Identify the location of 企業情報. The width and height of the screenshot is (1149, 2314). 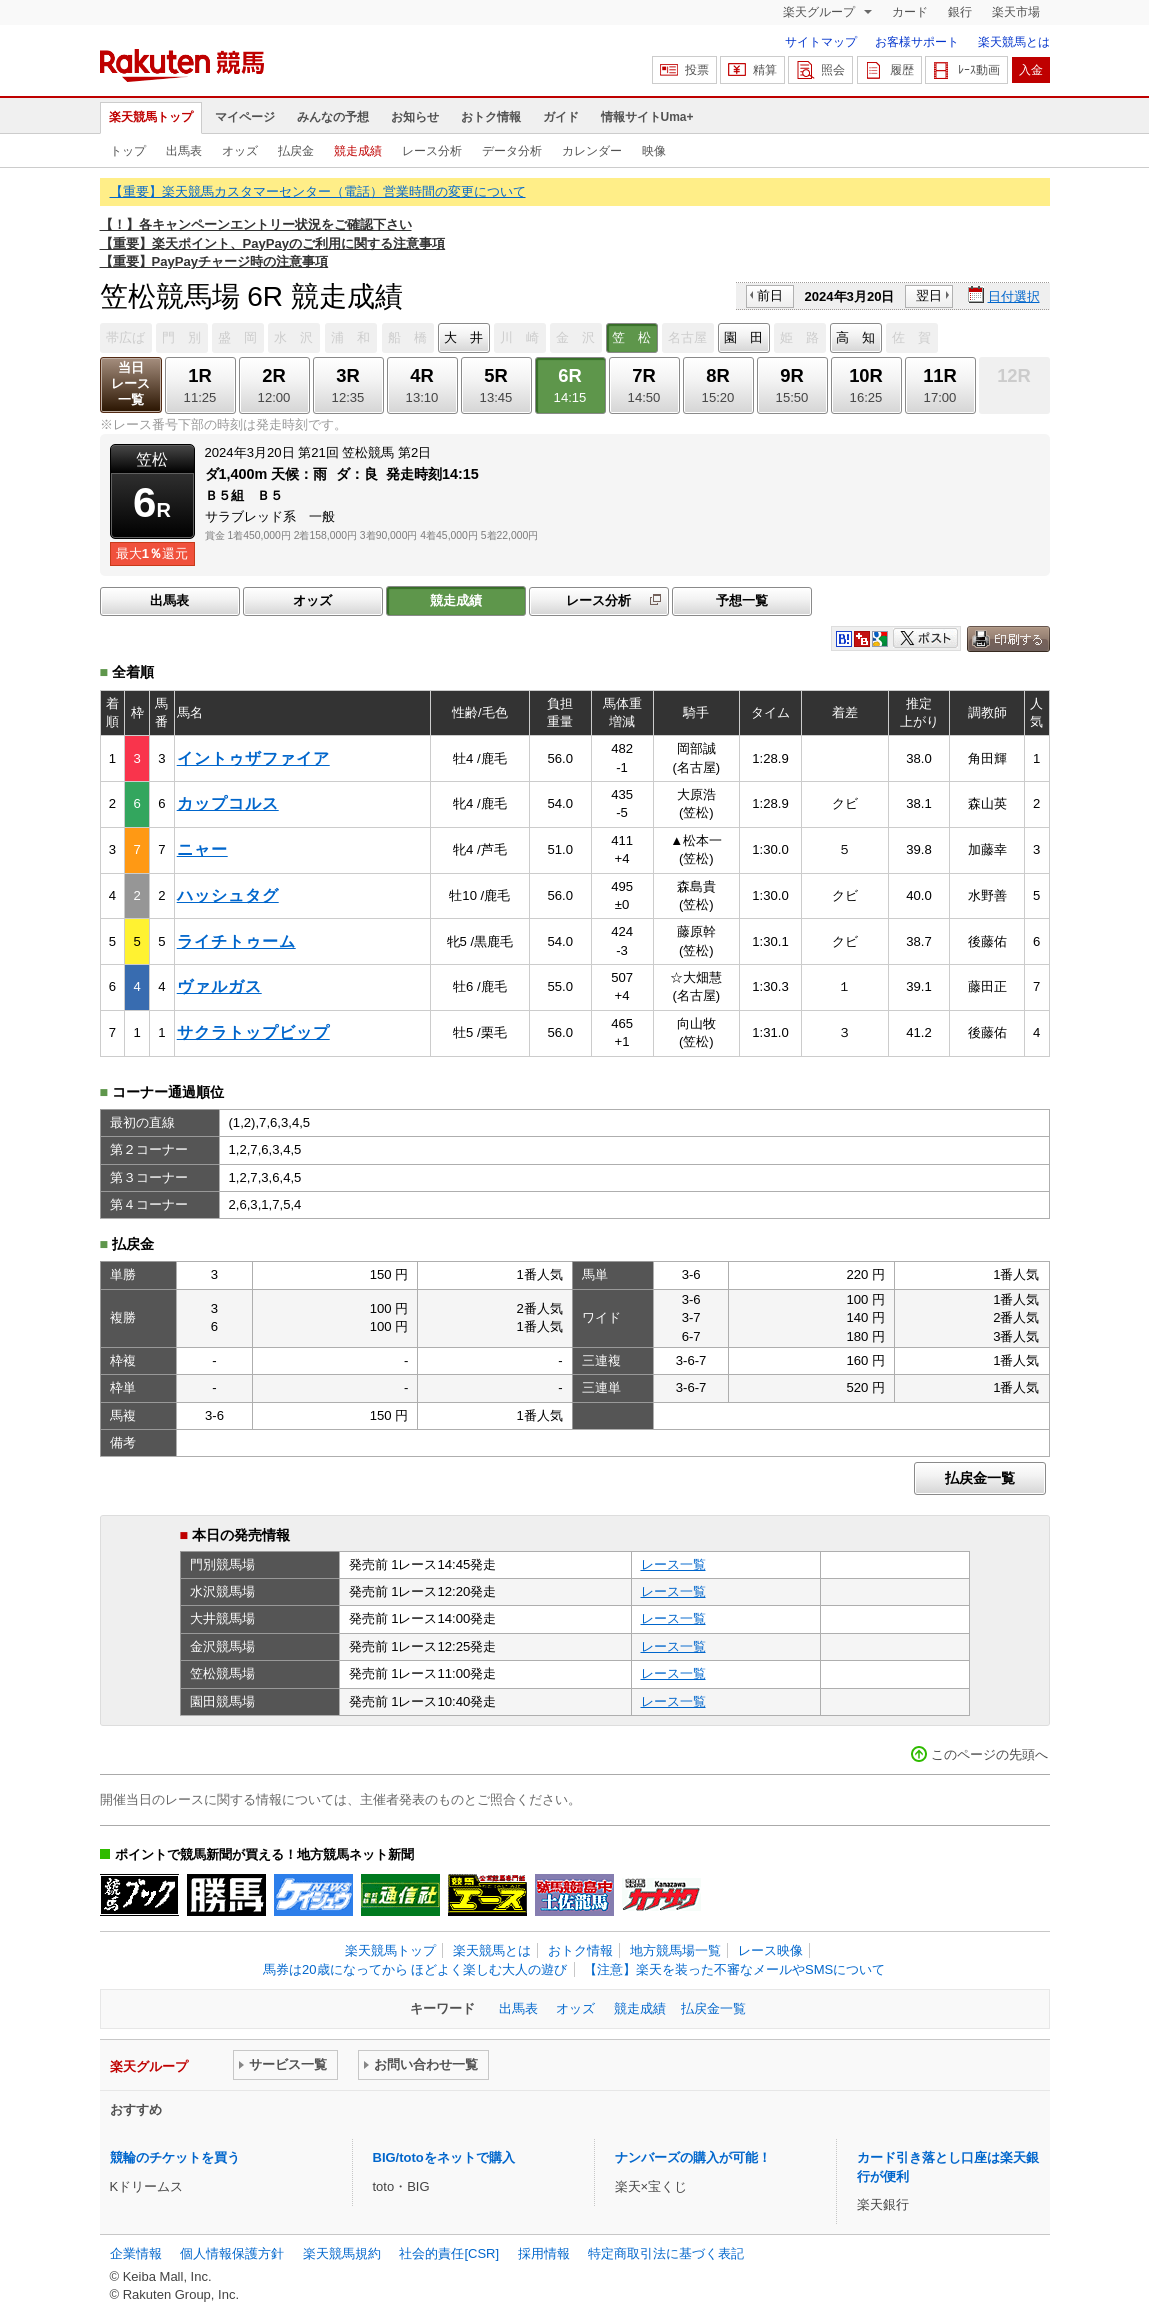
(136, 2253).